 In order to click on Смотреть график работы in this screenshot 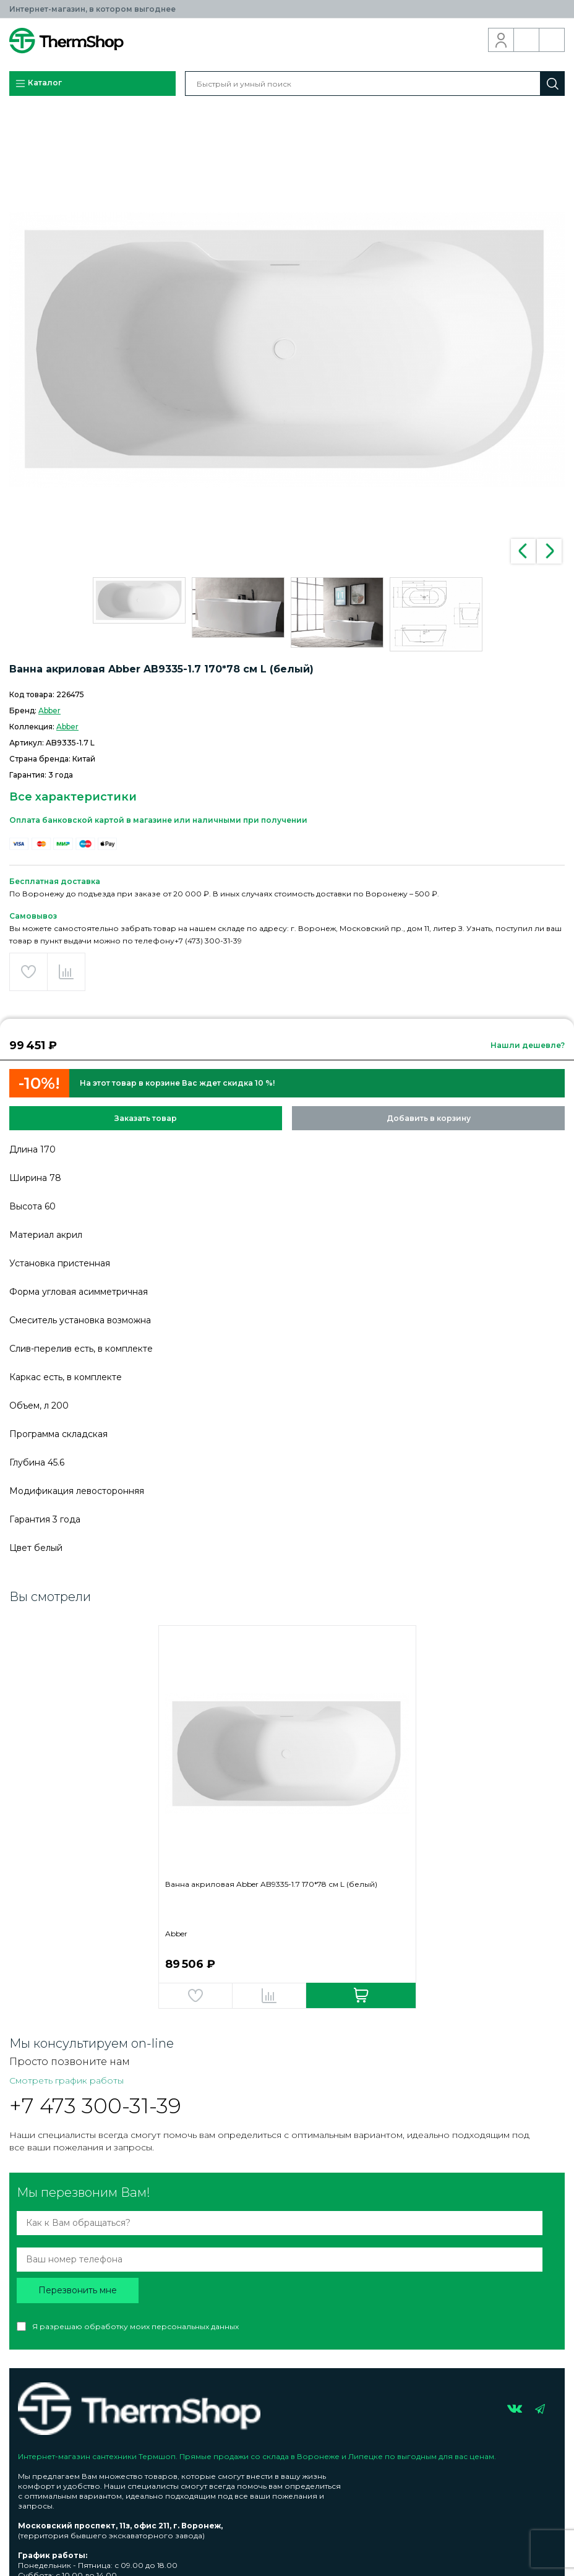, I will do `click(66, 2080)`.